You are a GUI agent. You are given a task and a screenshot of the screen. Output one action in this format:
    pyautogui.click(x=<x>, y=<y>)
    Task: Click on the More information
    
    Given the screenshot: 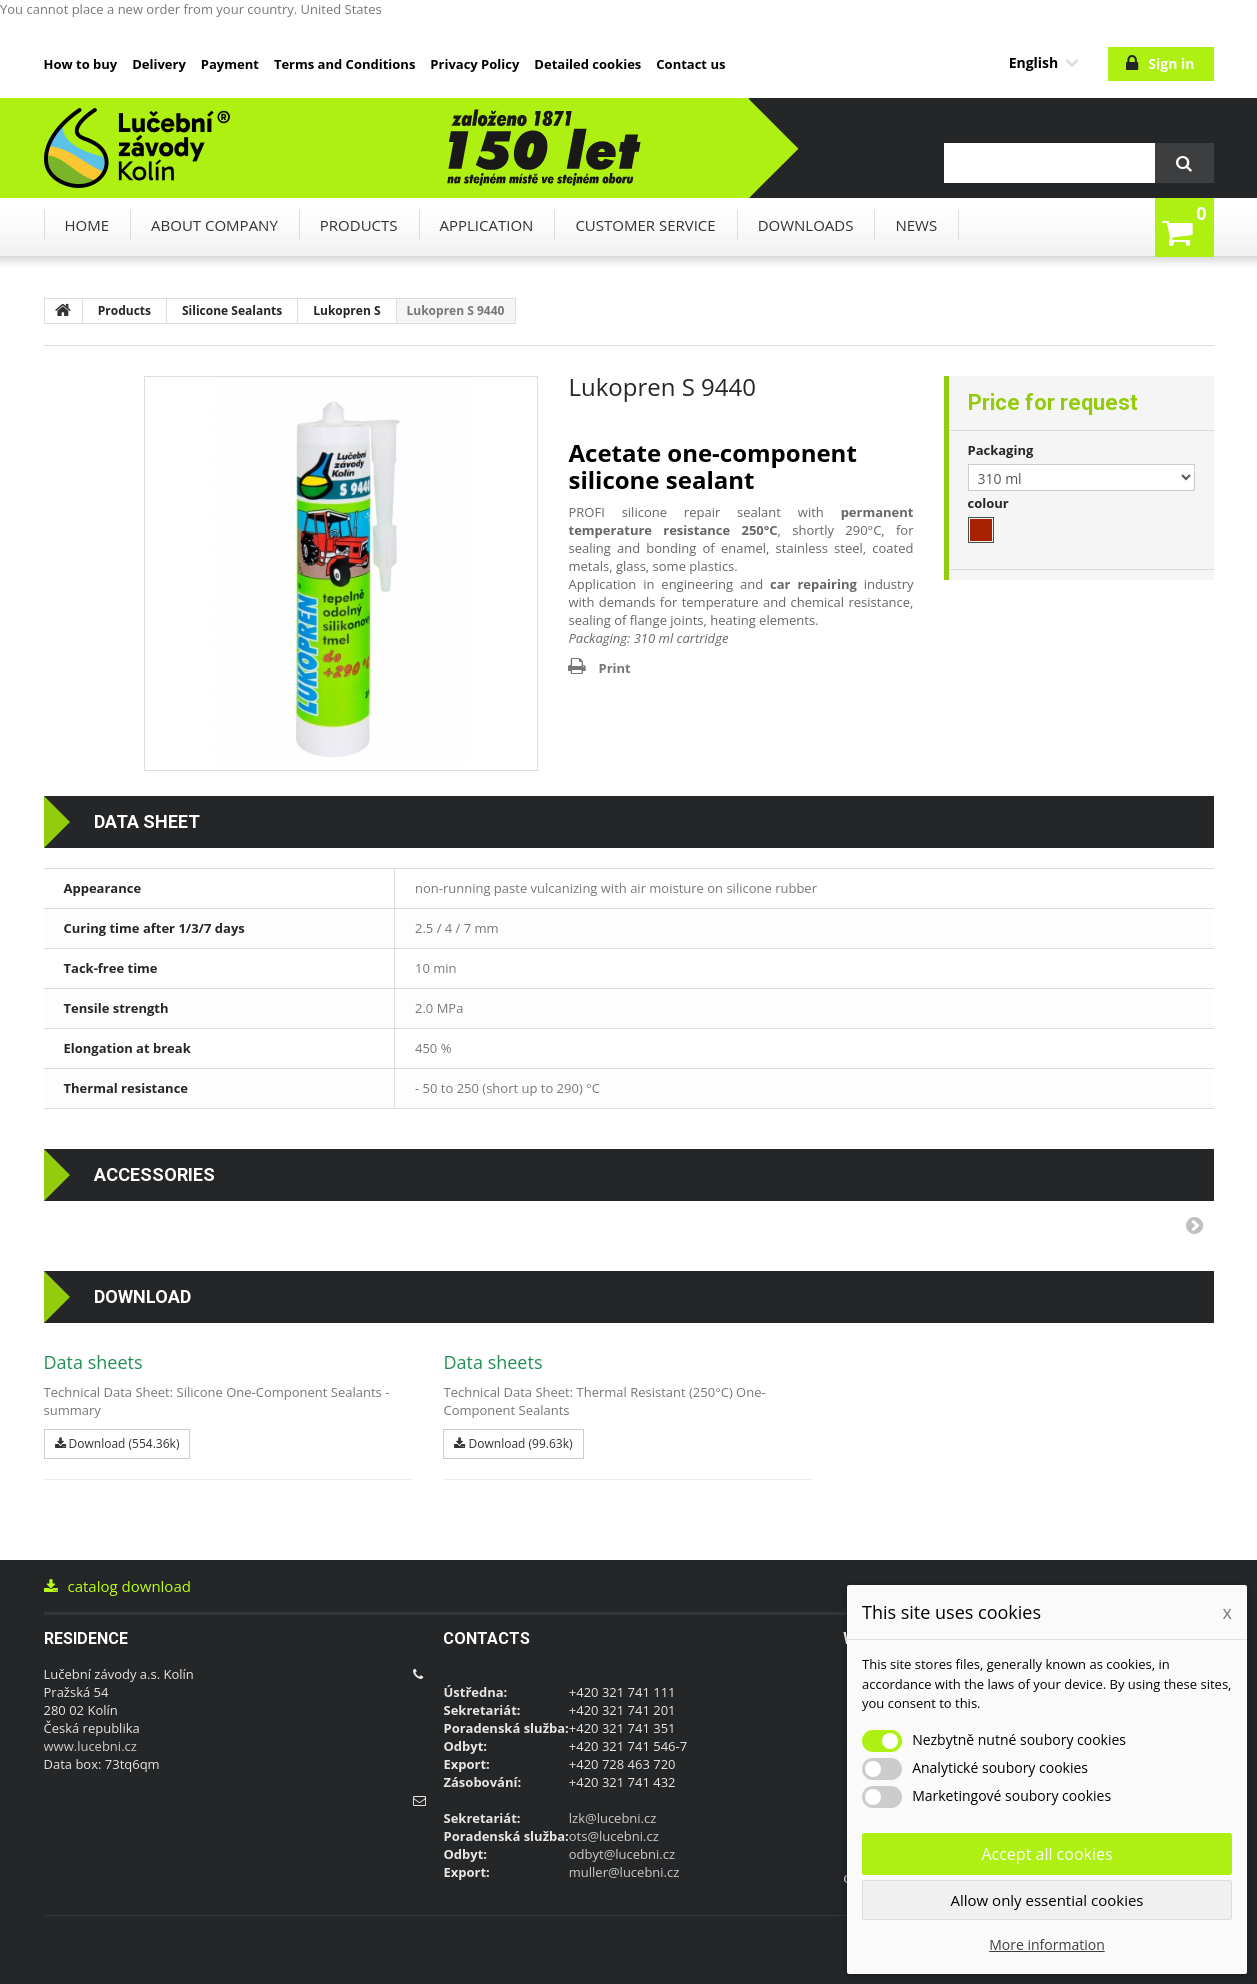 What is the action you would take?
    pyautogui.click(x=1046, y=1944)
    